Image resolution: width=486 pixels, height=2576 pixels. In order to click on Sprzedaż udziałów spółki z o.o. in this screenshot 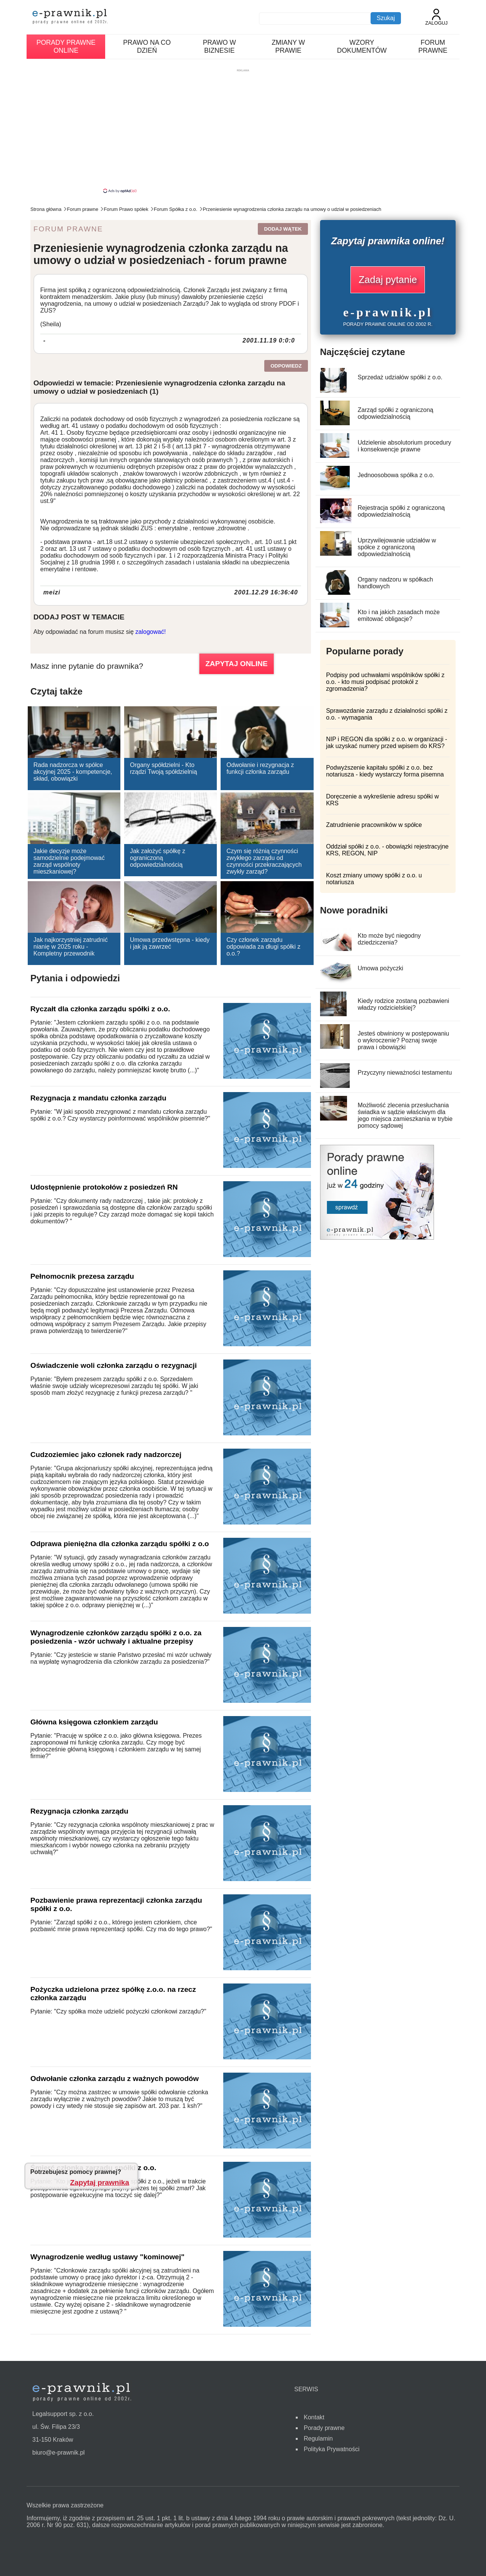, I will do `click(400, 377)`.